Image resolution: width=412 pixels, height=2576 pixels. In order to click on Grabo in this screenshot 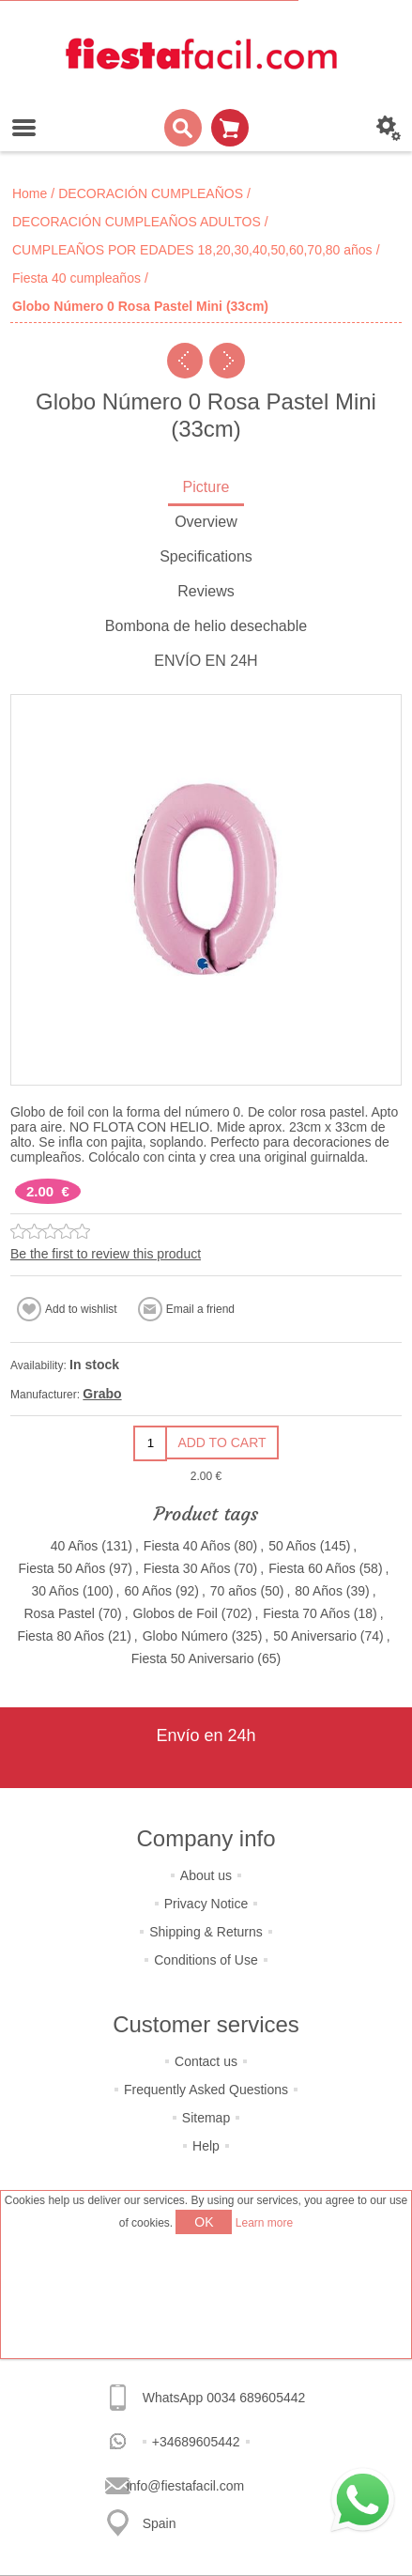, I will do `click(102, 1393)`.